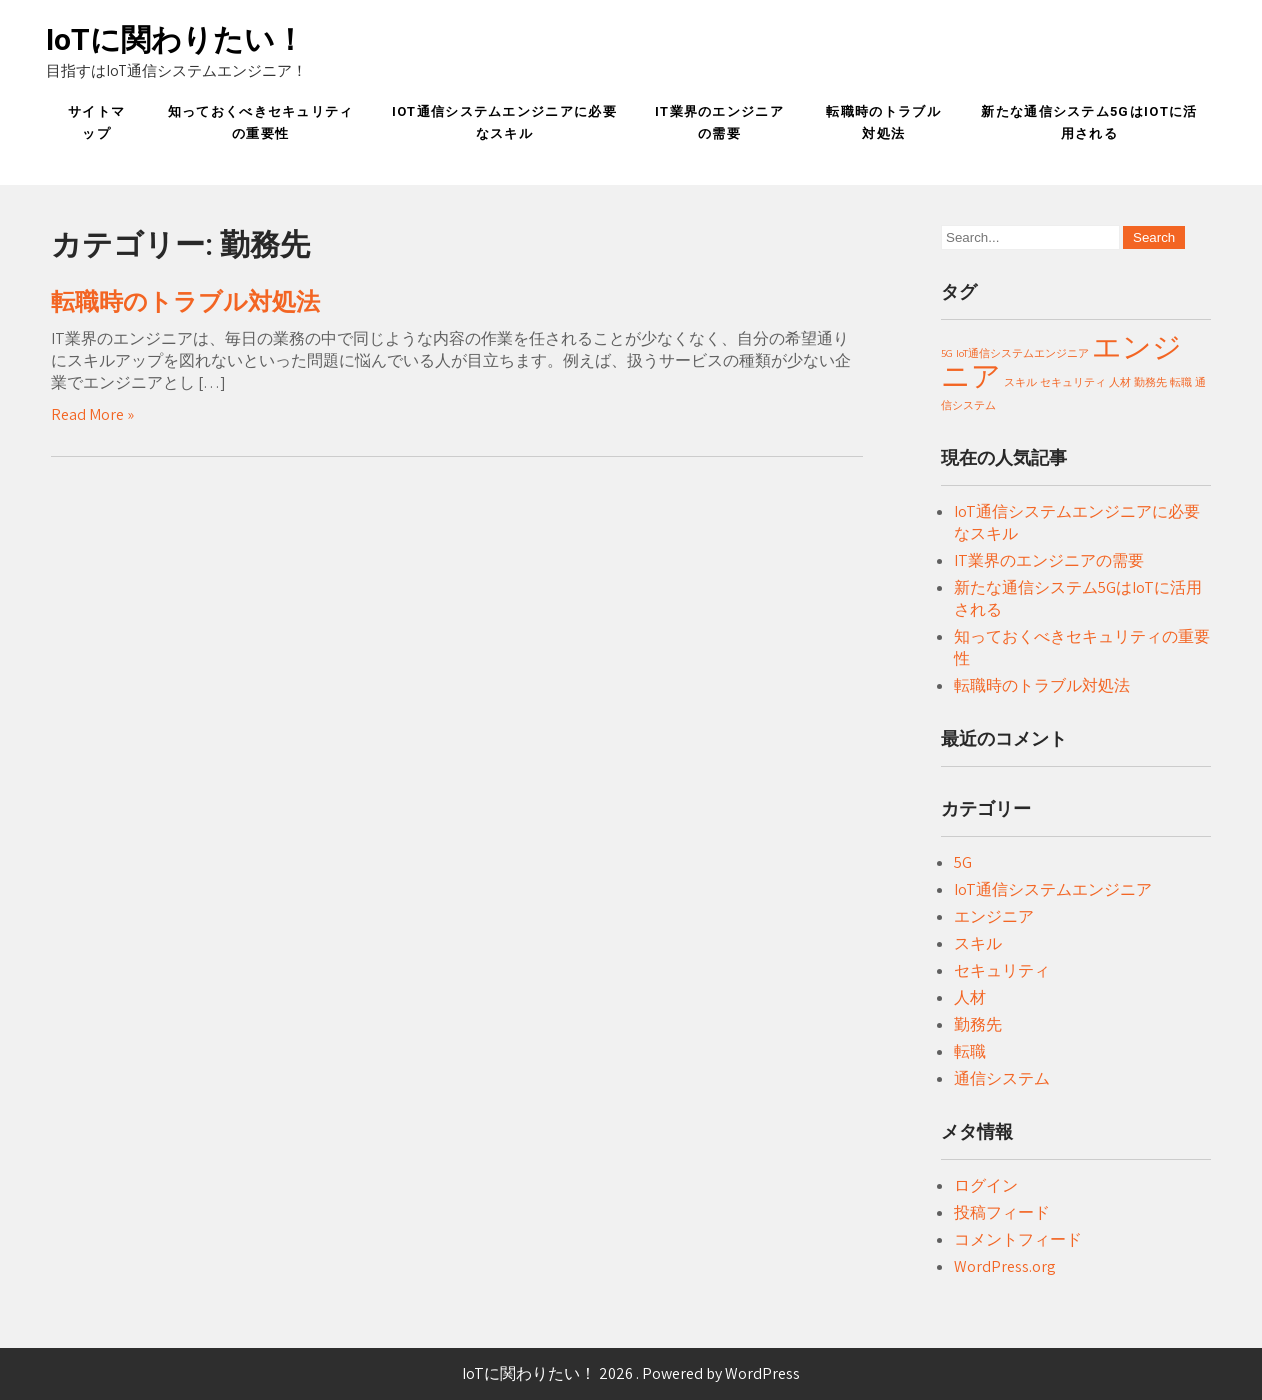 This screenshot has height=1400, width=1262. Describe the element at coordinates (261, 122) in the screenshot. I see `知っておくべきセキュリティの重要性` at that location.